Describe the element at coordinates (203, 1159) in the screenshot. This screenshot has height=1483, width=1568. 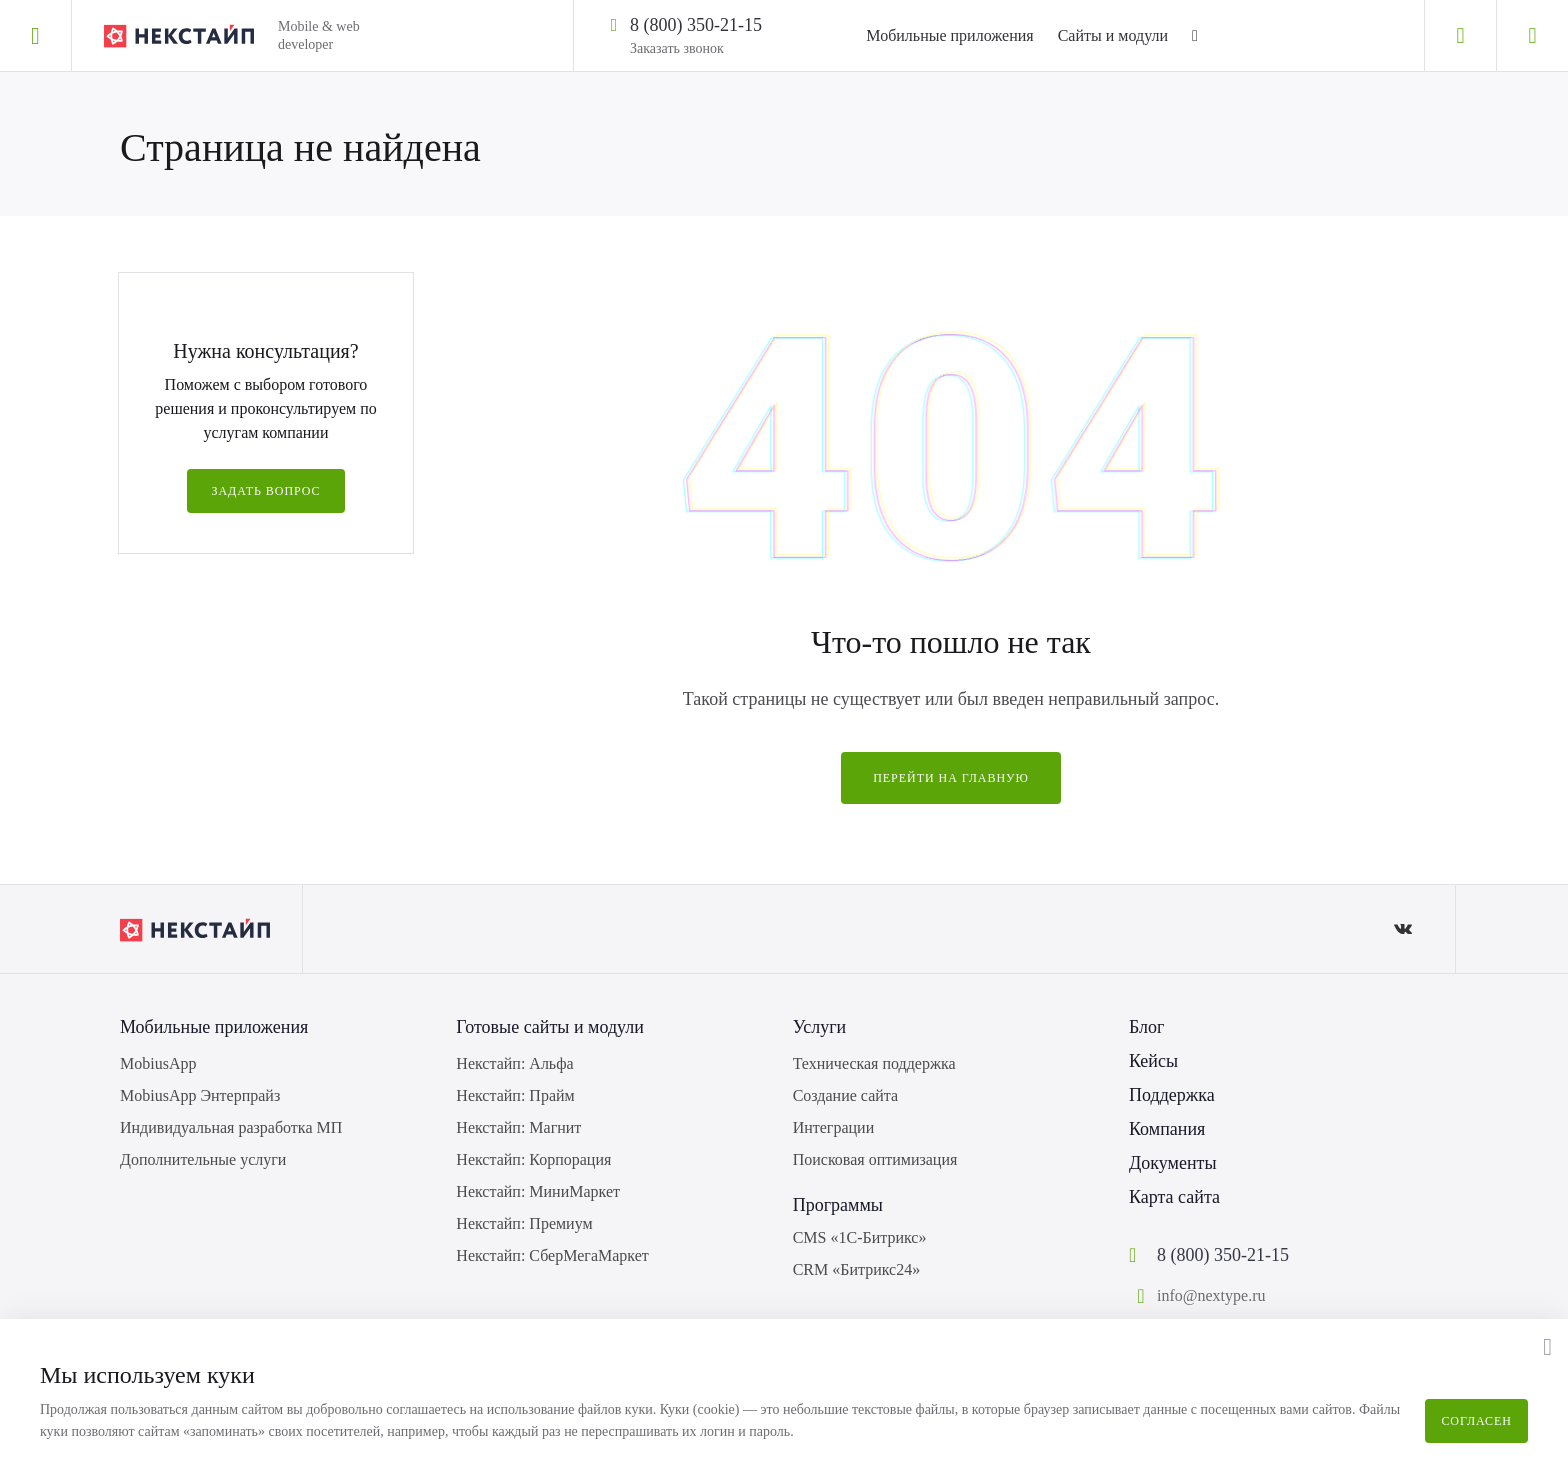
I see `Дополнительные услуги` at that location.